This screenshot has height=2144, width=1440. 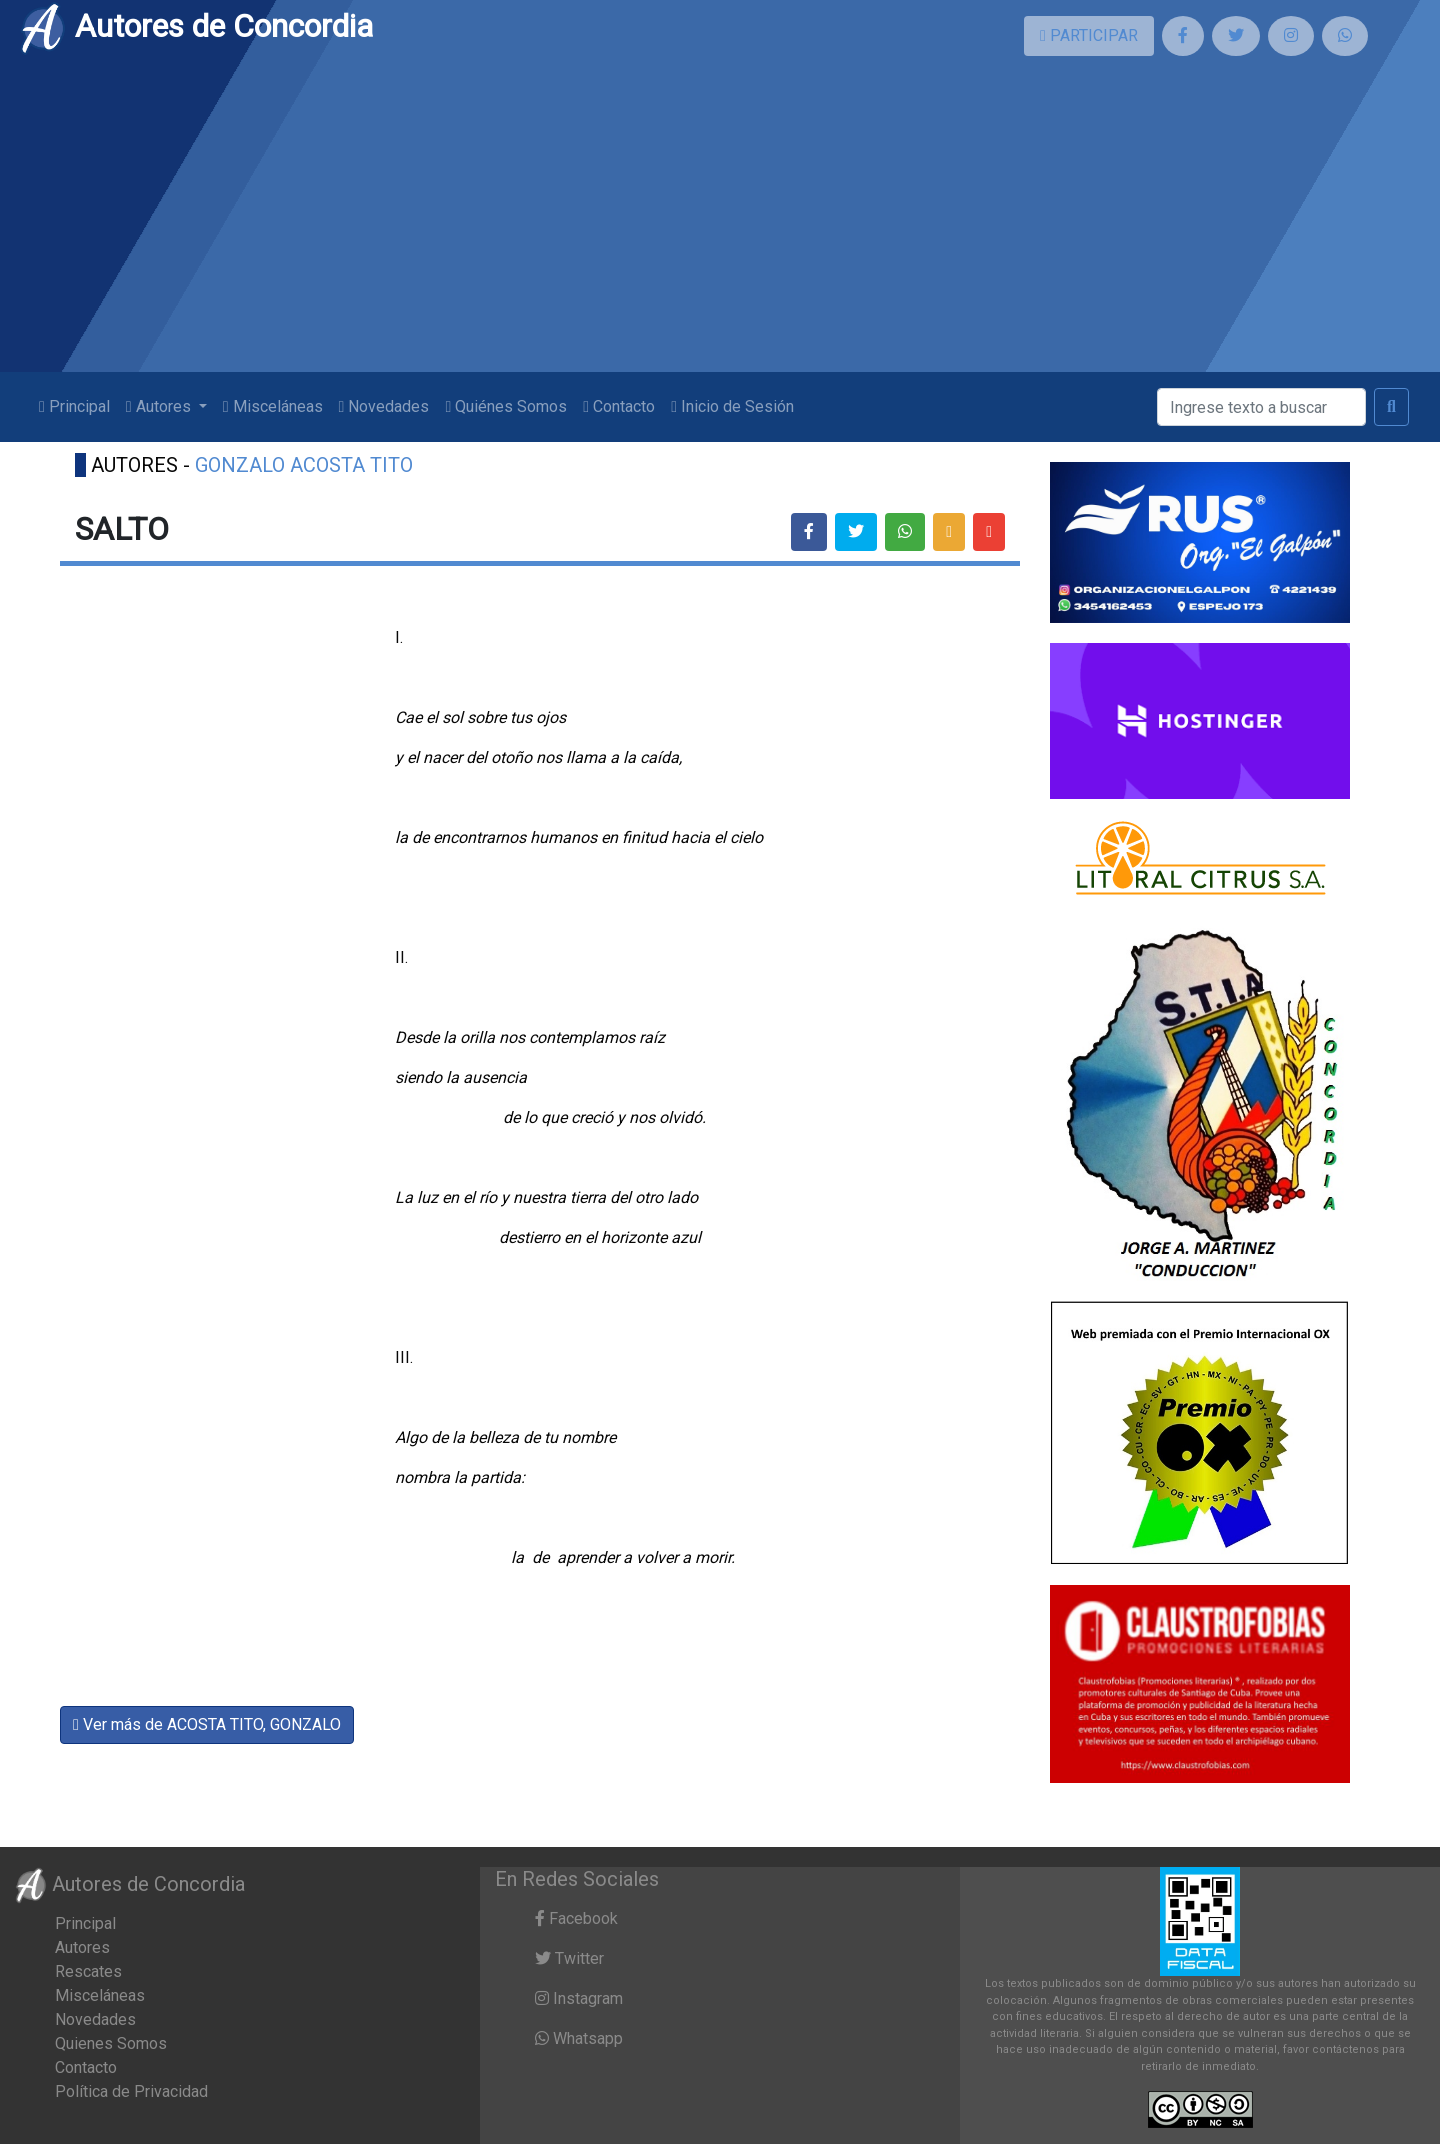 What do you see at coordinates (160, 406) in the screenshot?
I see `Autores [button]` at bounding box center [160, 406].